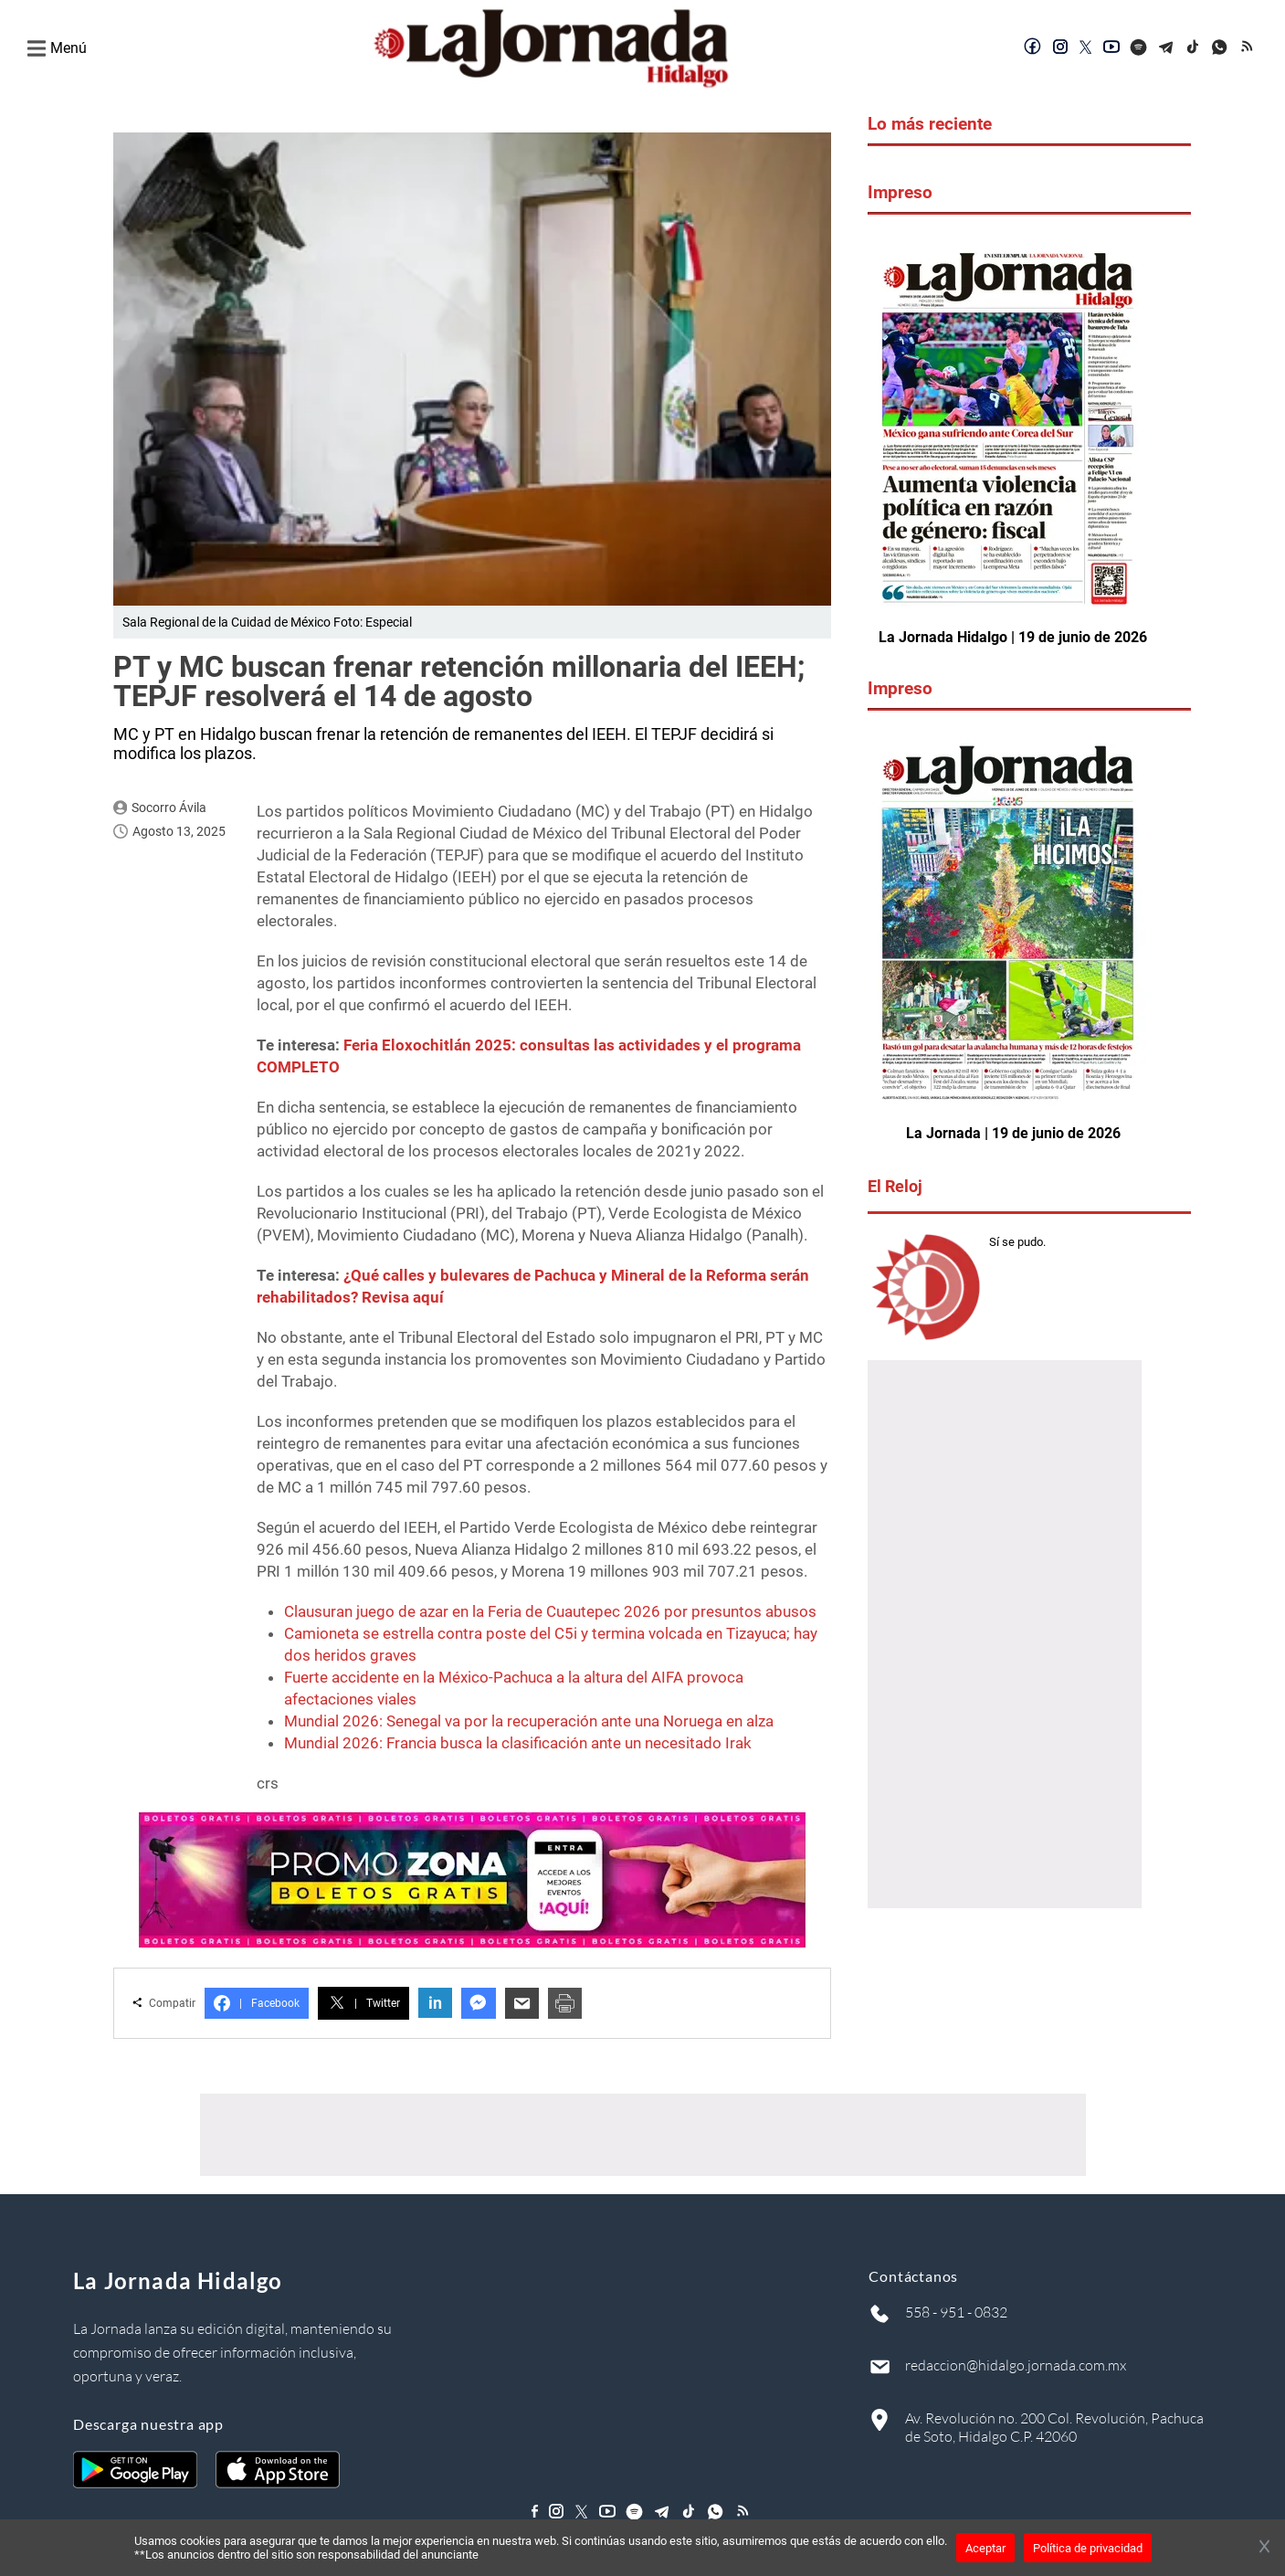 The image size is (1285, 2576). What do you see at coordinates (435, 2001) in the screenshot?
I see `in` at bounding box center [435, 2001].